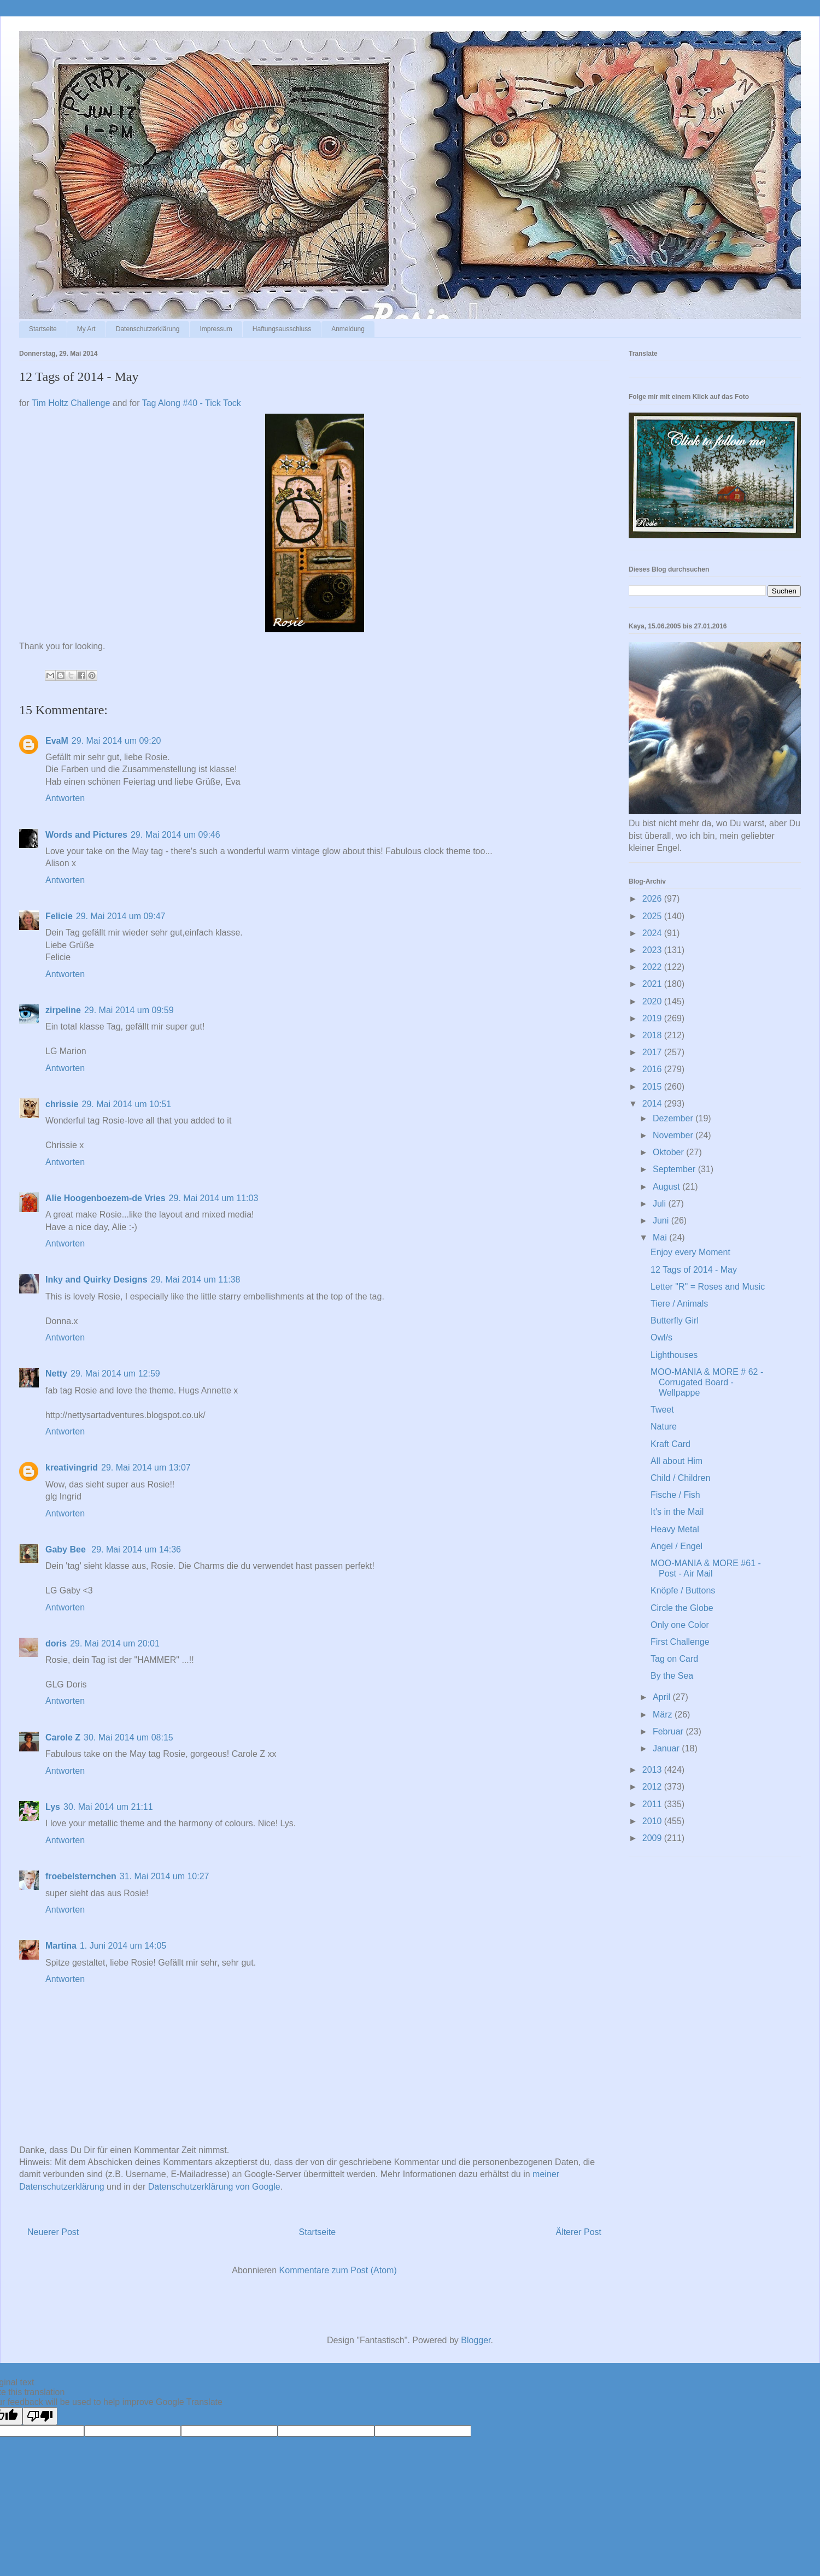 The image size is (820, 2576). Describe the element at coordinates (62, 1737) in the screenshot. I see `Carole Z` at that location.